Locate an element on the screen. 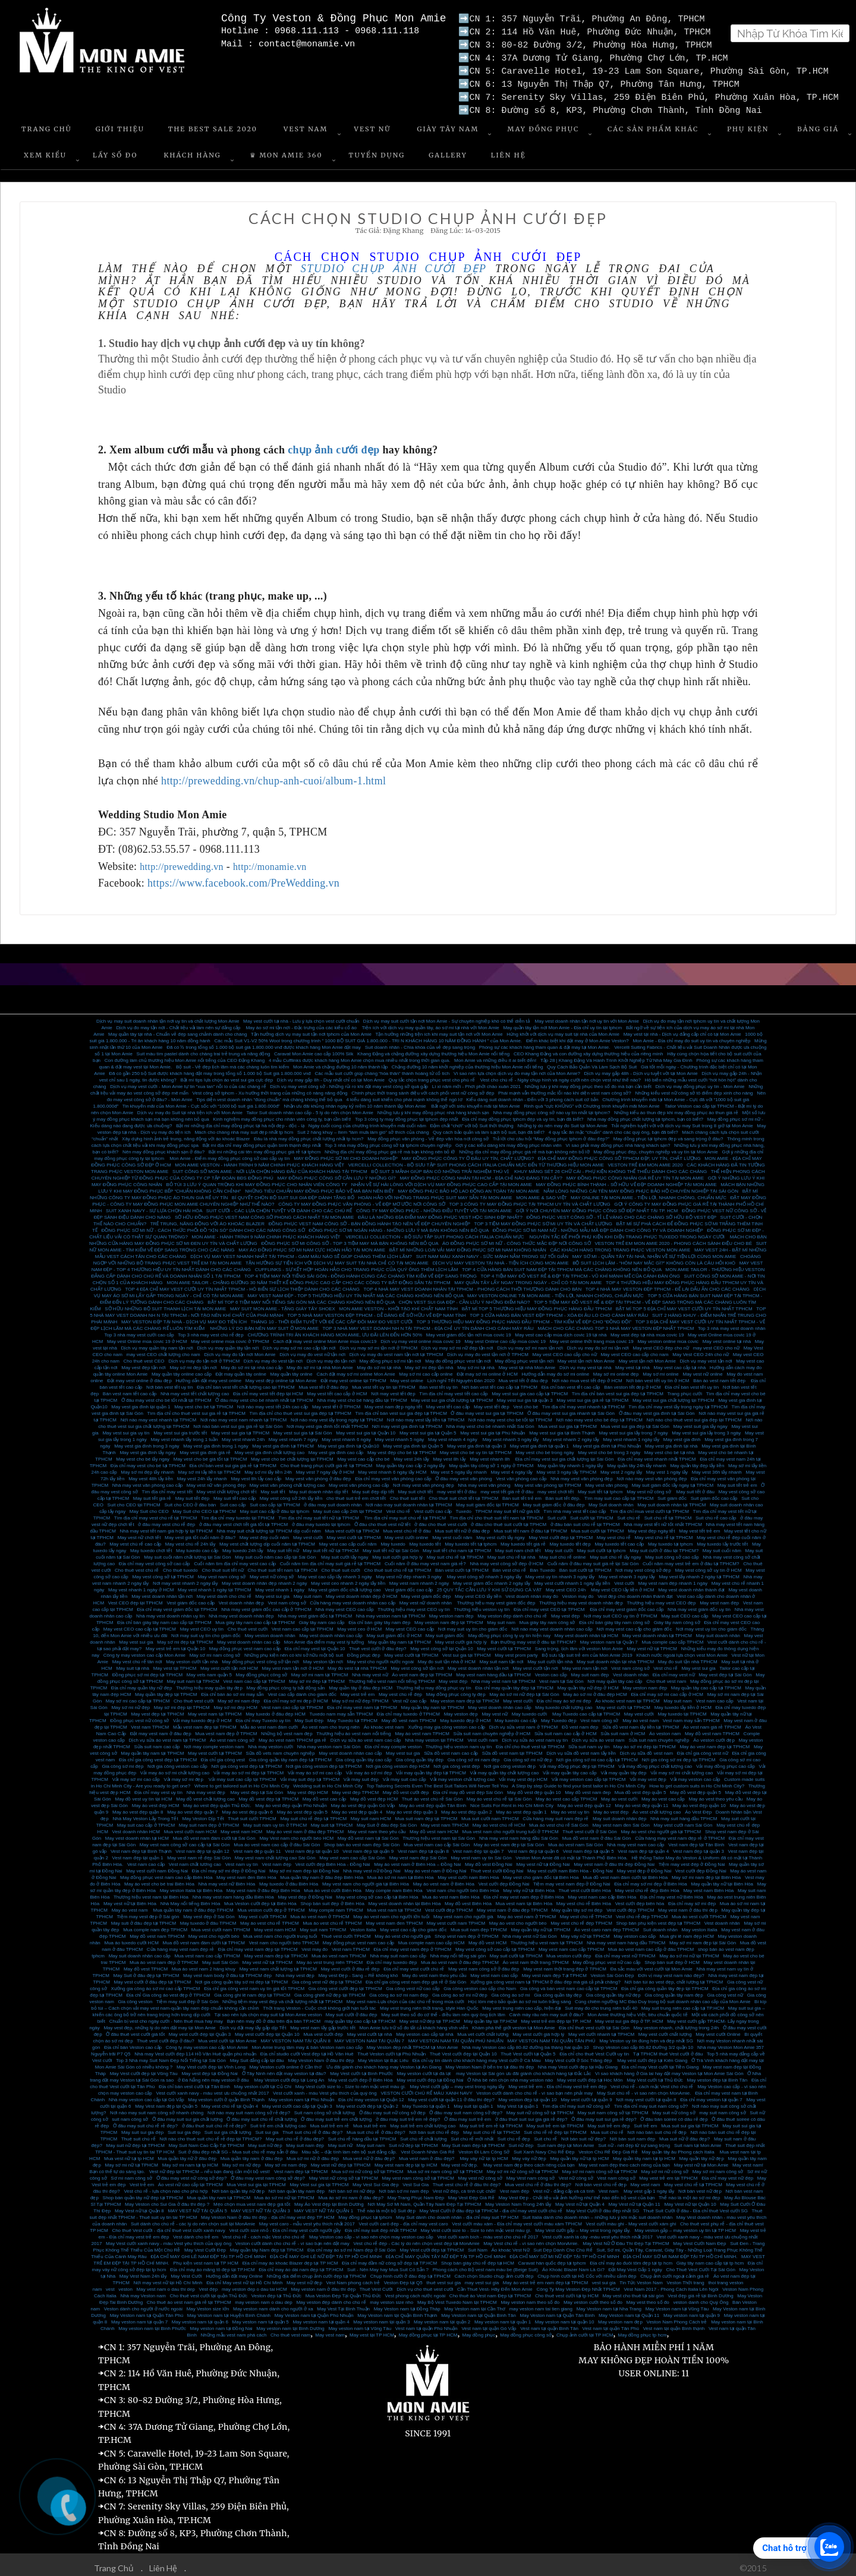 This screenshot has height=2576, width=856. Áo vest chất lượng cao is located at coordinates (656, 1807).